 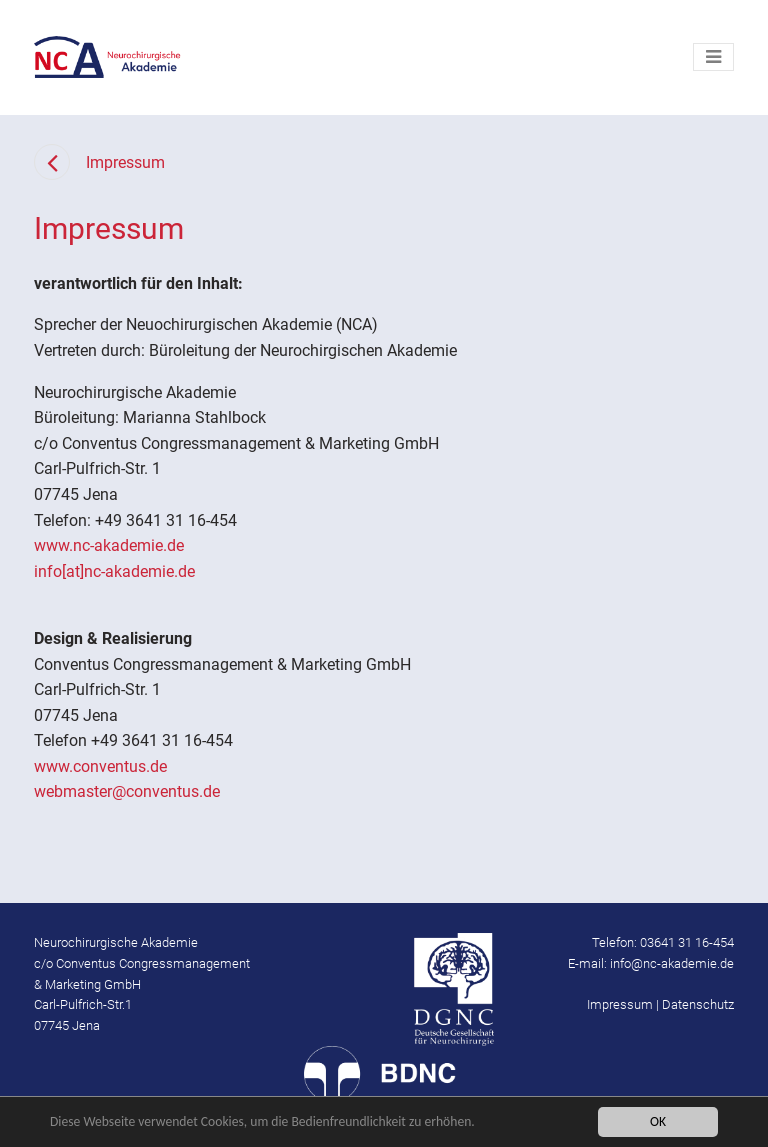 What do you see at coordinates (713, 57) in the screenshot?
I see `[Toggle navigation]` at bounding box center [713, 57].